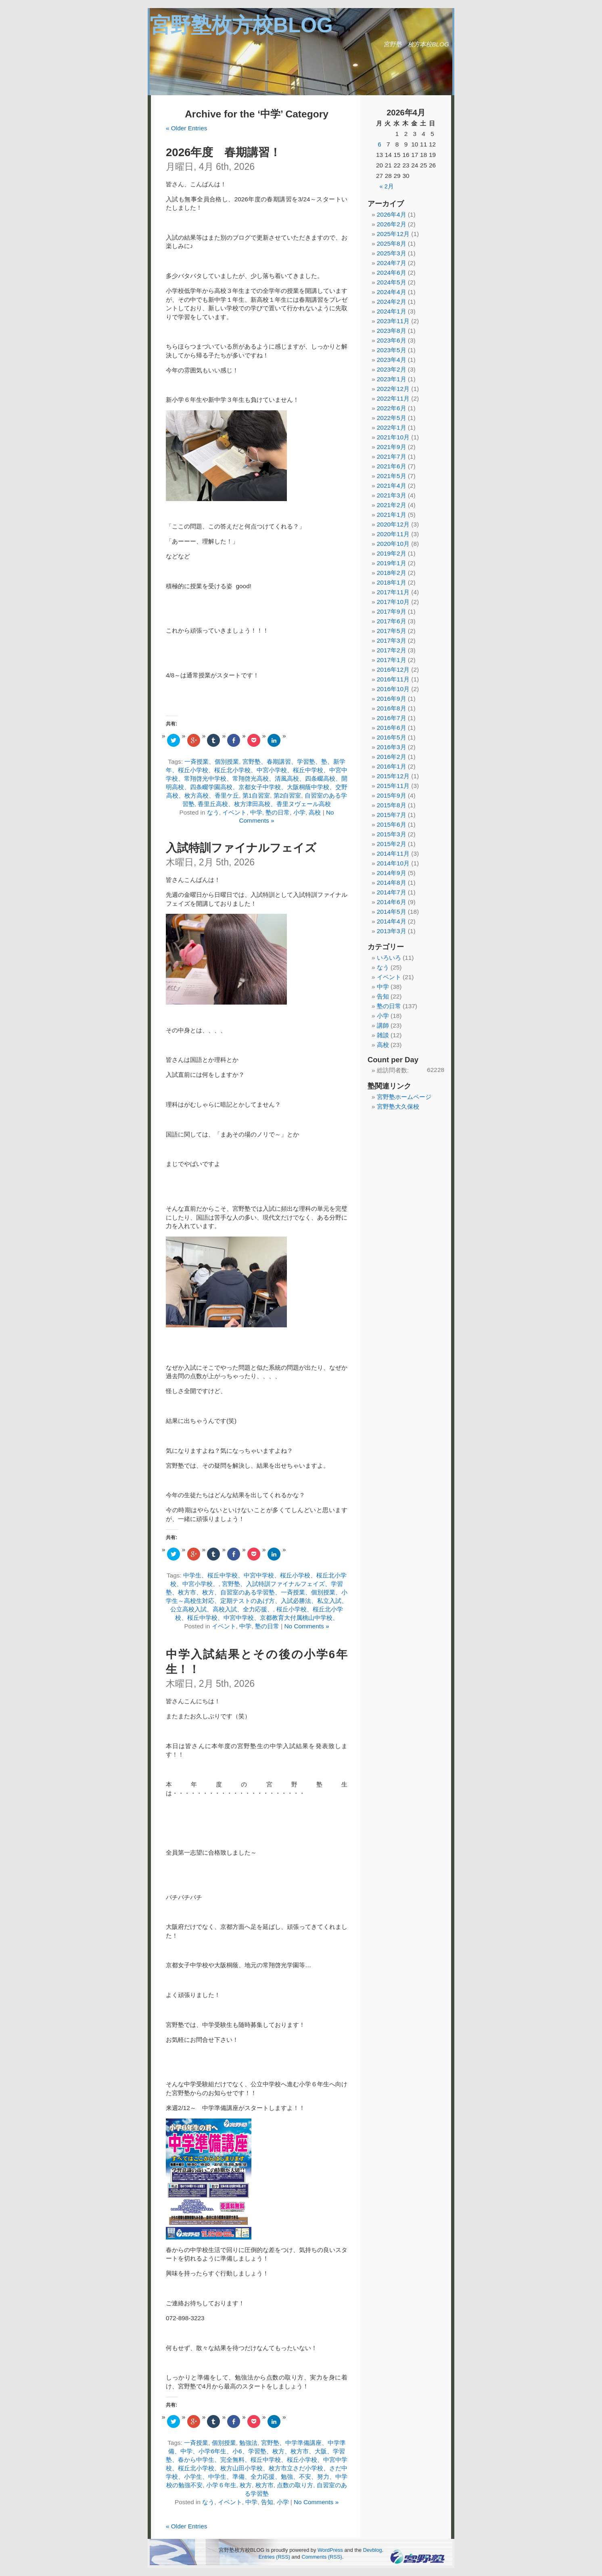 Image resolution: width=602 pixels, height=2576 pixels. Describe the element at coordinates (391, 369) in the screenshot. I see `2023年2月` at that location.